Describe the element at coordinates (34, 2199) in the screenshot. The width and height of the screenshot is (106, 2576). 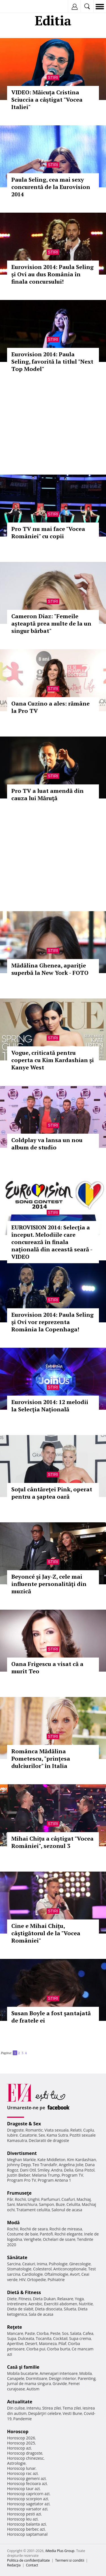
I see `Unghii` at that location.